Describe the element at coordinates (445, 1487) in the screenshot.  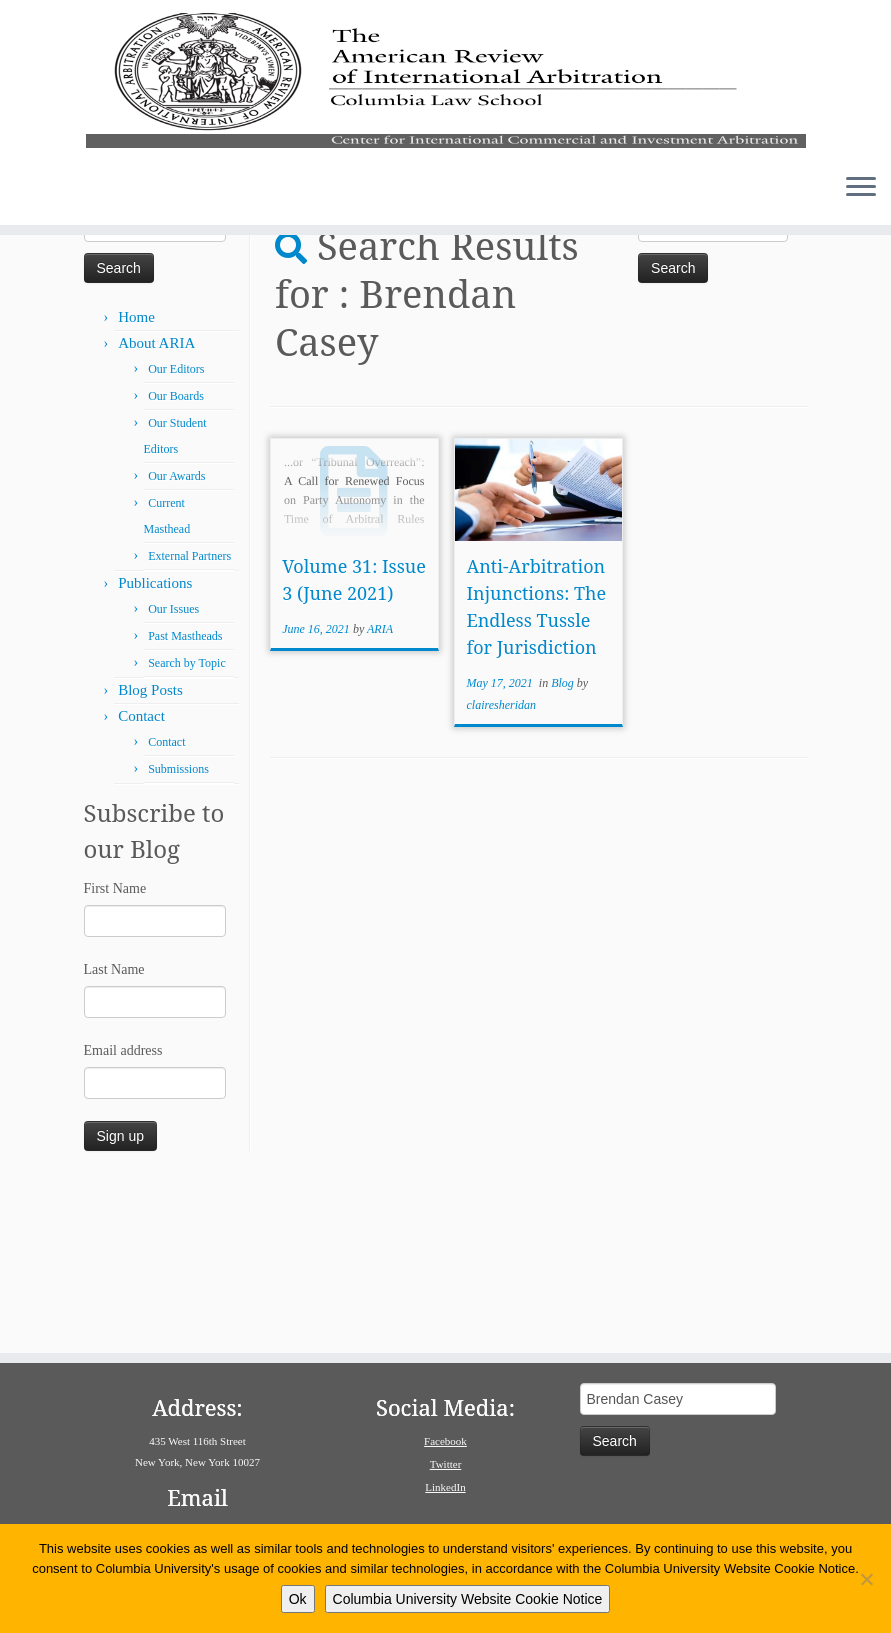
I see `LinkedIn` at that location.